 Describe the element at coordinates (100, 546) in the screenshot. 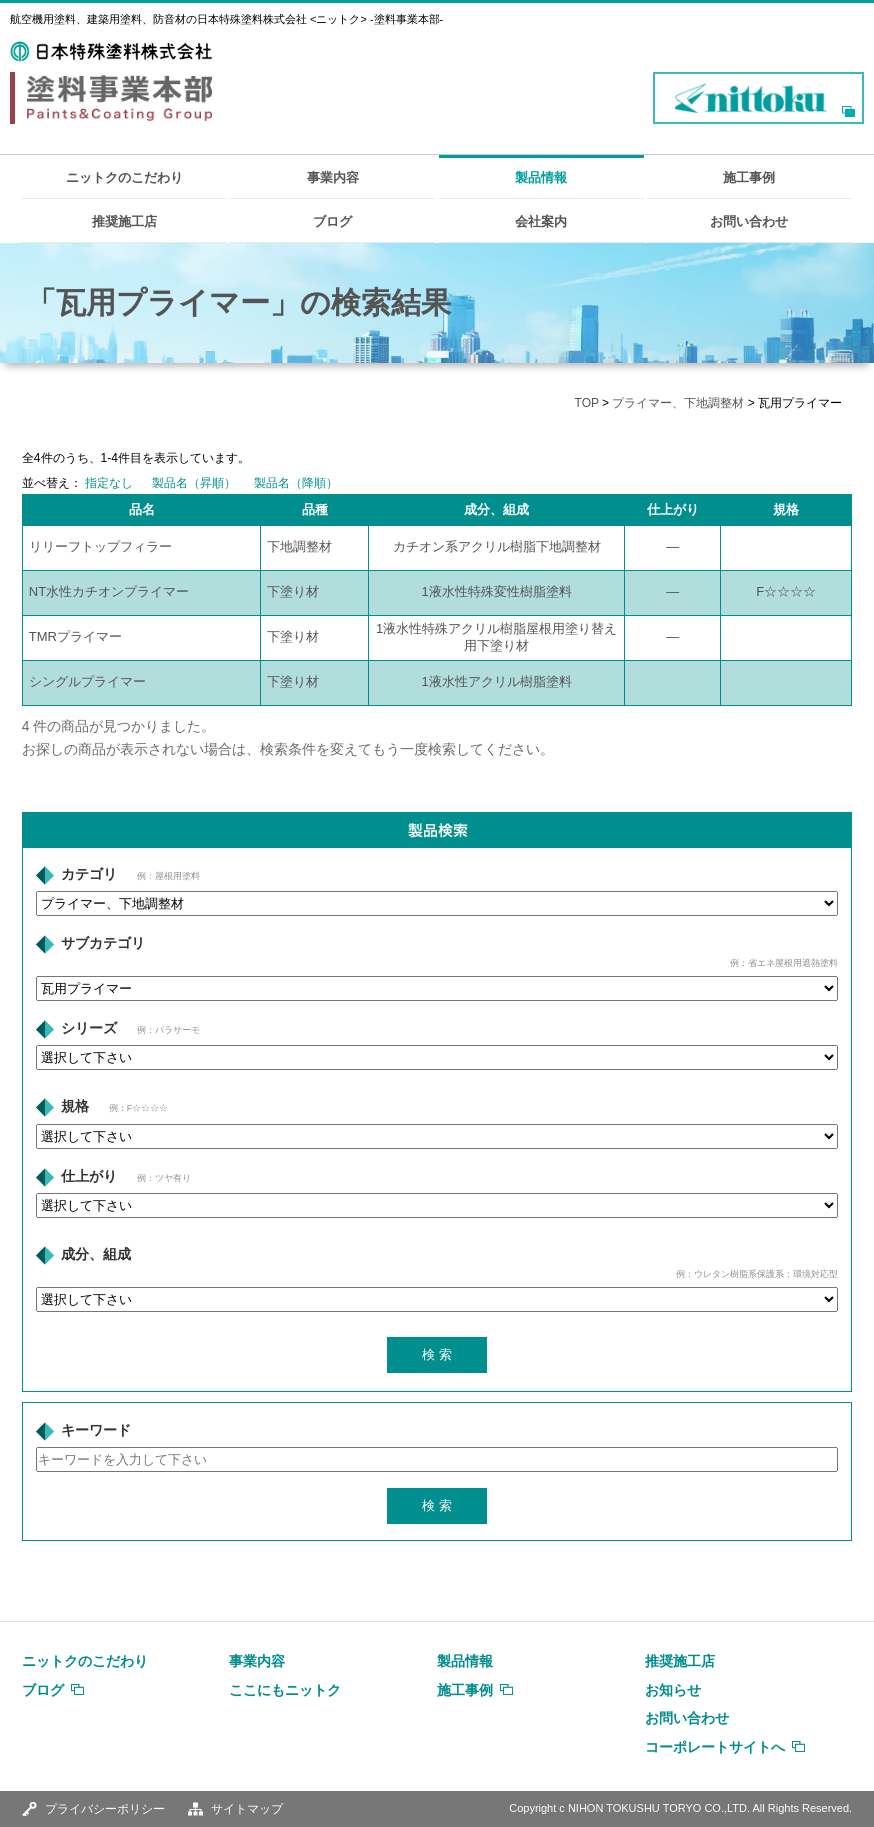

I see `リリーフトップフィラー` at that location.